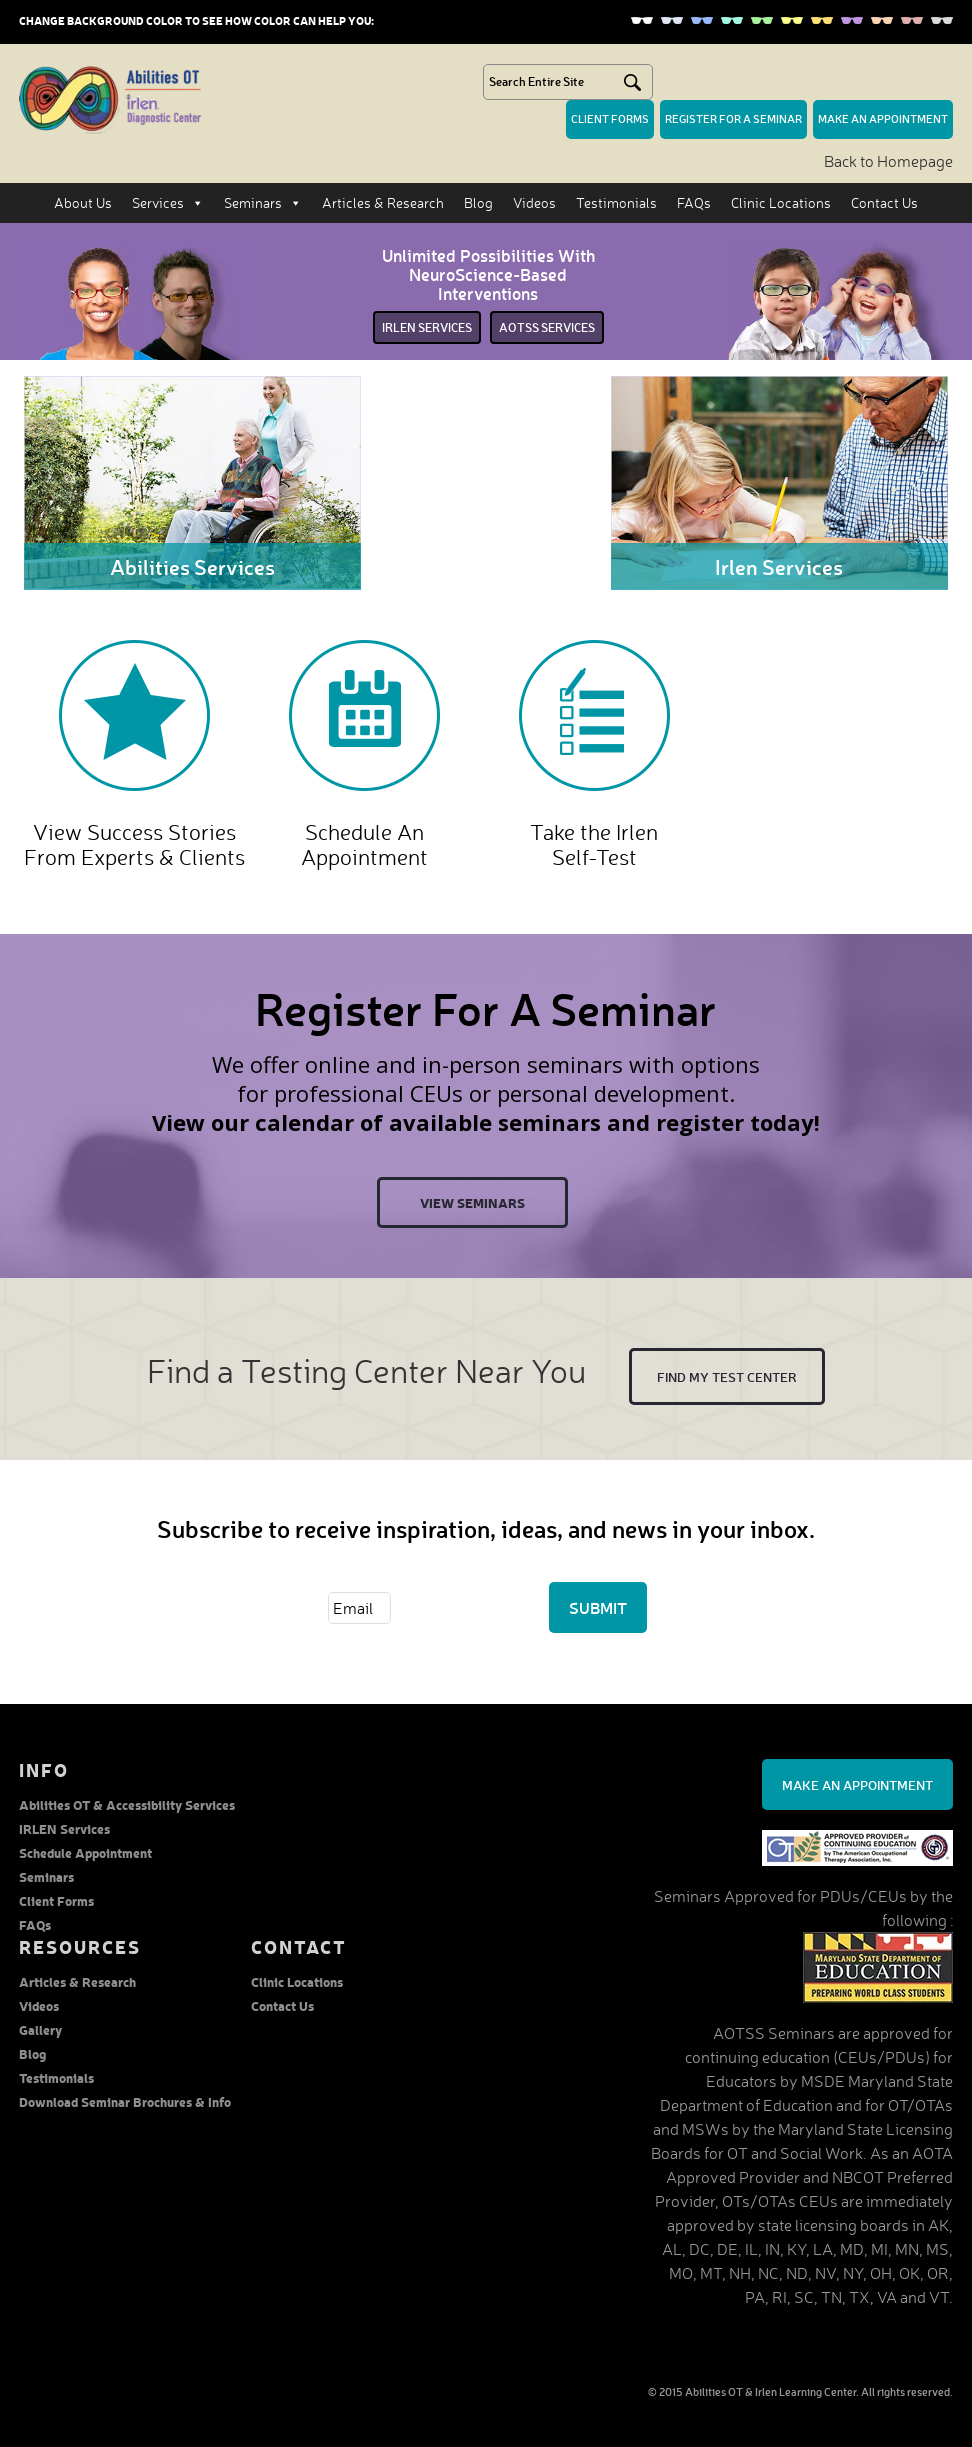  Describe the element at coordinates (427, 327) in the screenshot. I see `irlen services` at that location.